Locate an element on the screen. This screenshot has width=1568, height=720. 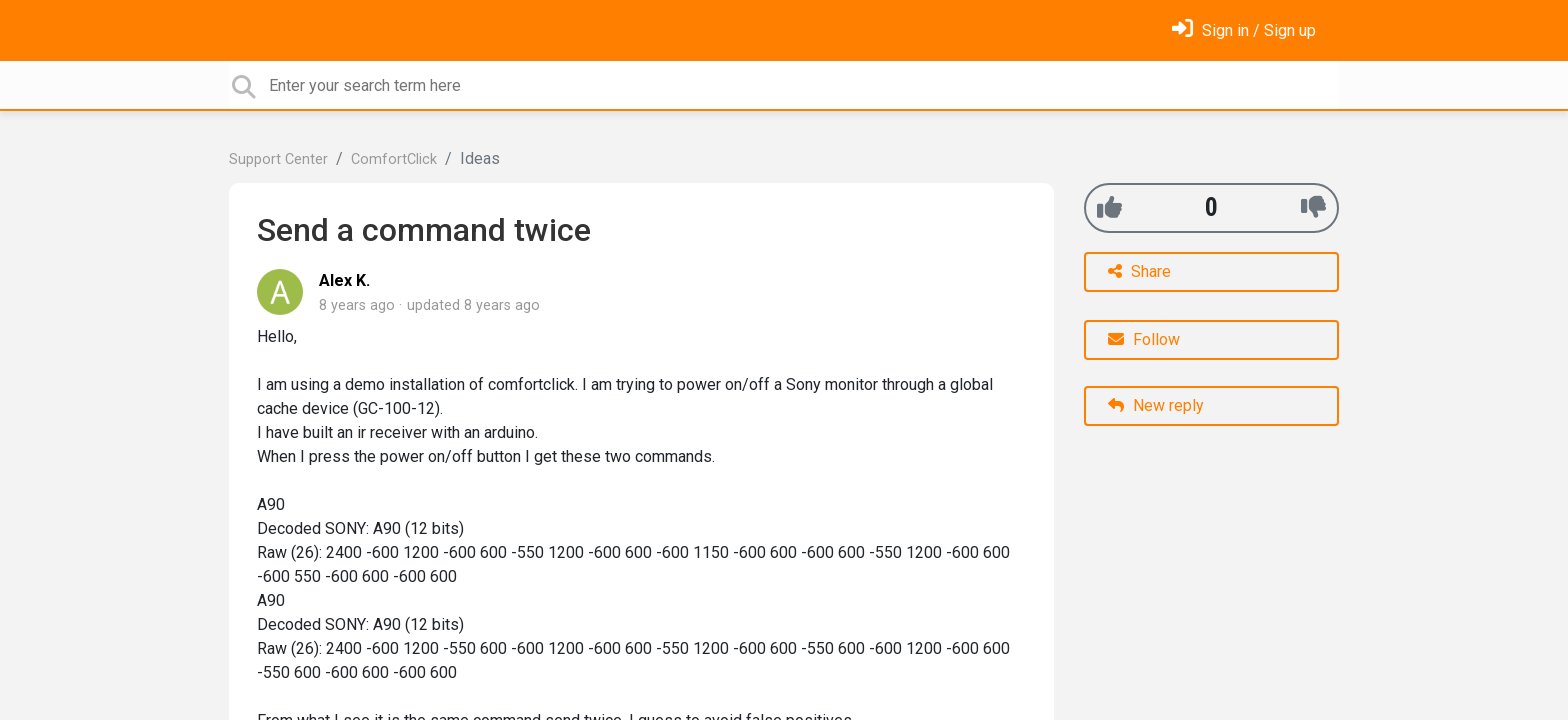
[-1] is located at coordinates (1313, 207).